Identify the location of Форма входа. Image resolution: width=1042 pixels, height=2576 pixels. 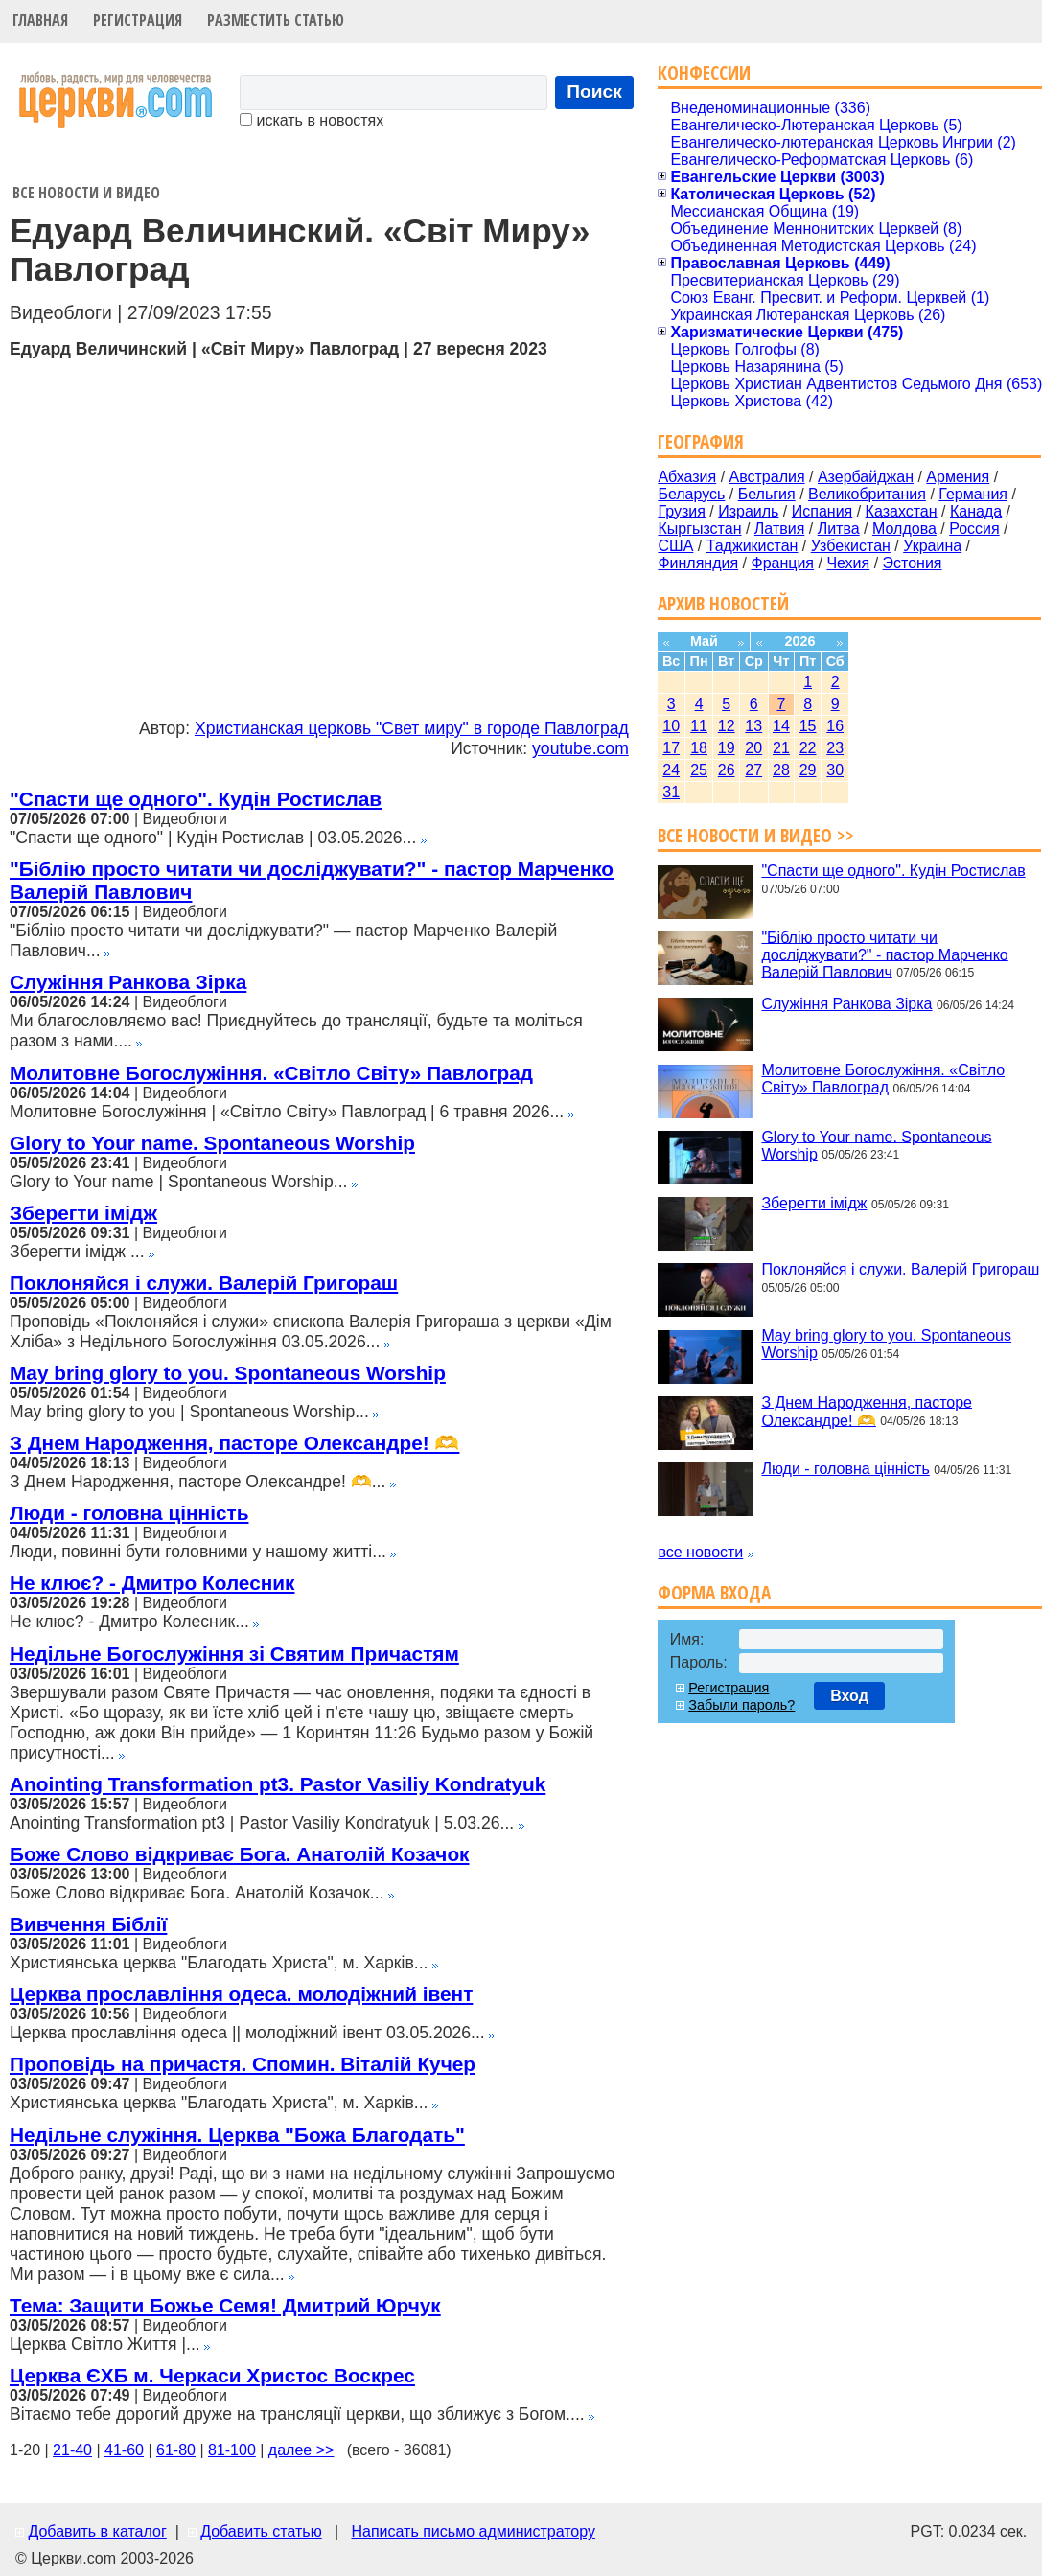
(714, 1592).